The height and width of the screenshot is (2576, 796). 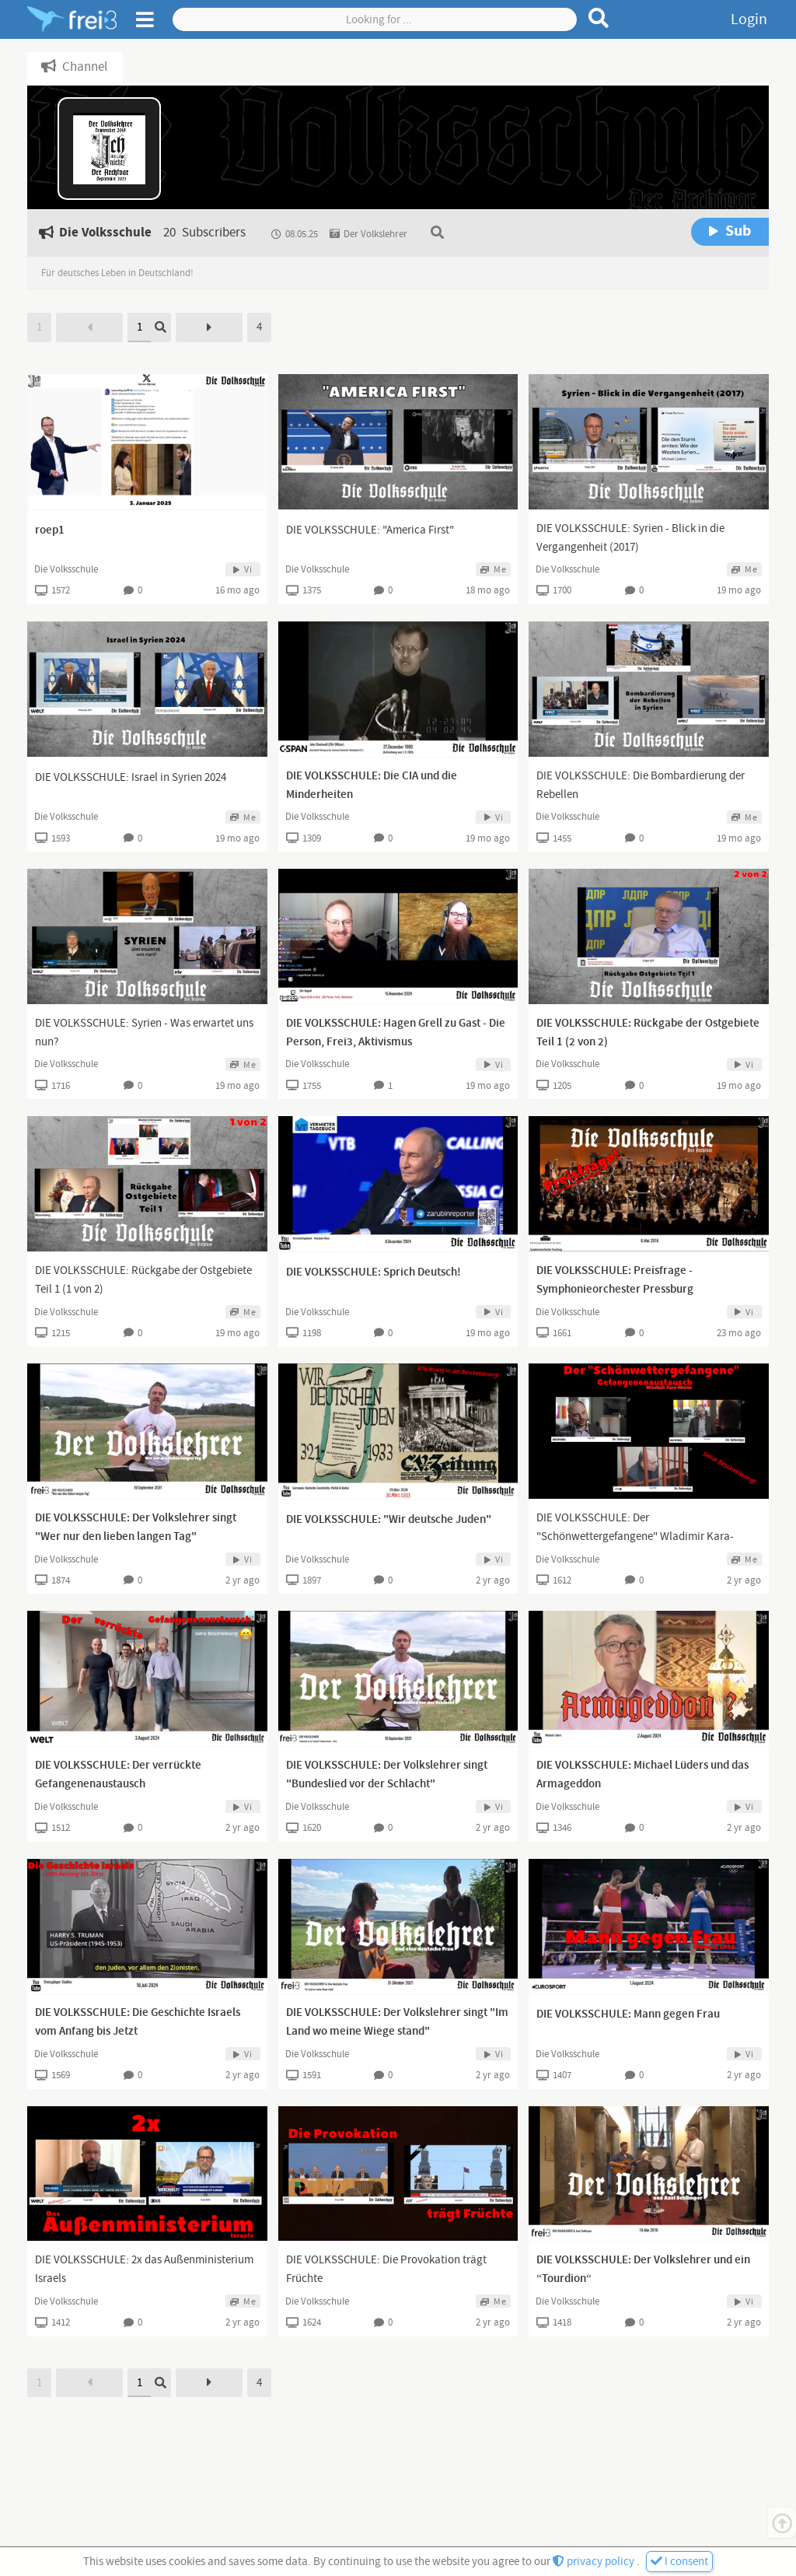 What do you see at coordinates (144, 2269) in the screenshot?
I see `DIE VOLKSSCHULE: 2x das Außenministerium Israels` at bounding box center [144, 2269].